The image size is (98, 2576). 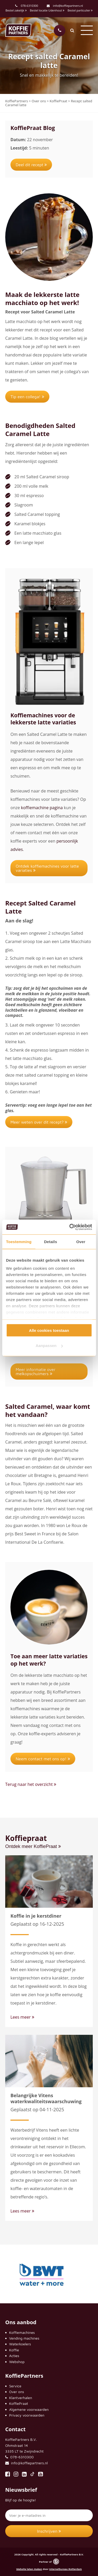 What do you see at coordinates (65, 2569) in the screenshot?
I see `Internetbureau Rotterdam` at bounding box center [65, 2569].